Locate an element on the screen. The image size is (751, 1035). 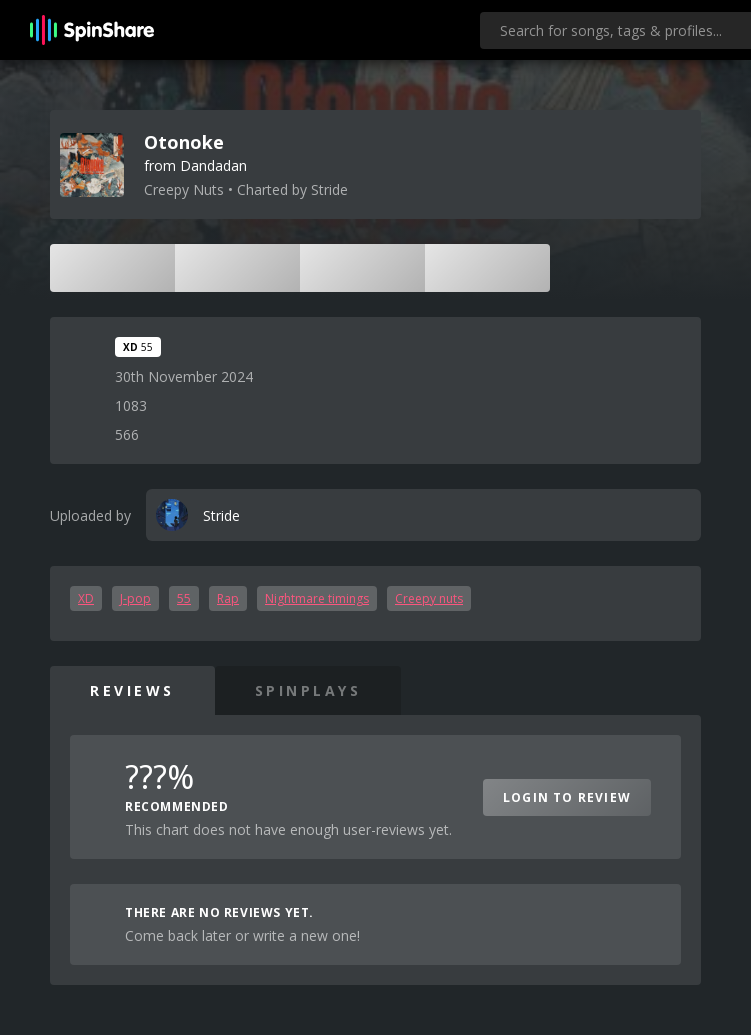
J-pop is located at coordinates (135, 598).